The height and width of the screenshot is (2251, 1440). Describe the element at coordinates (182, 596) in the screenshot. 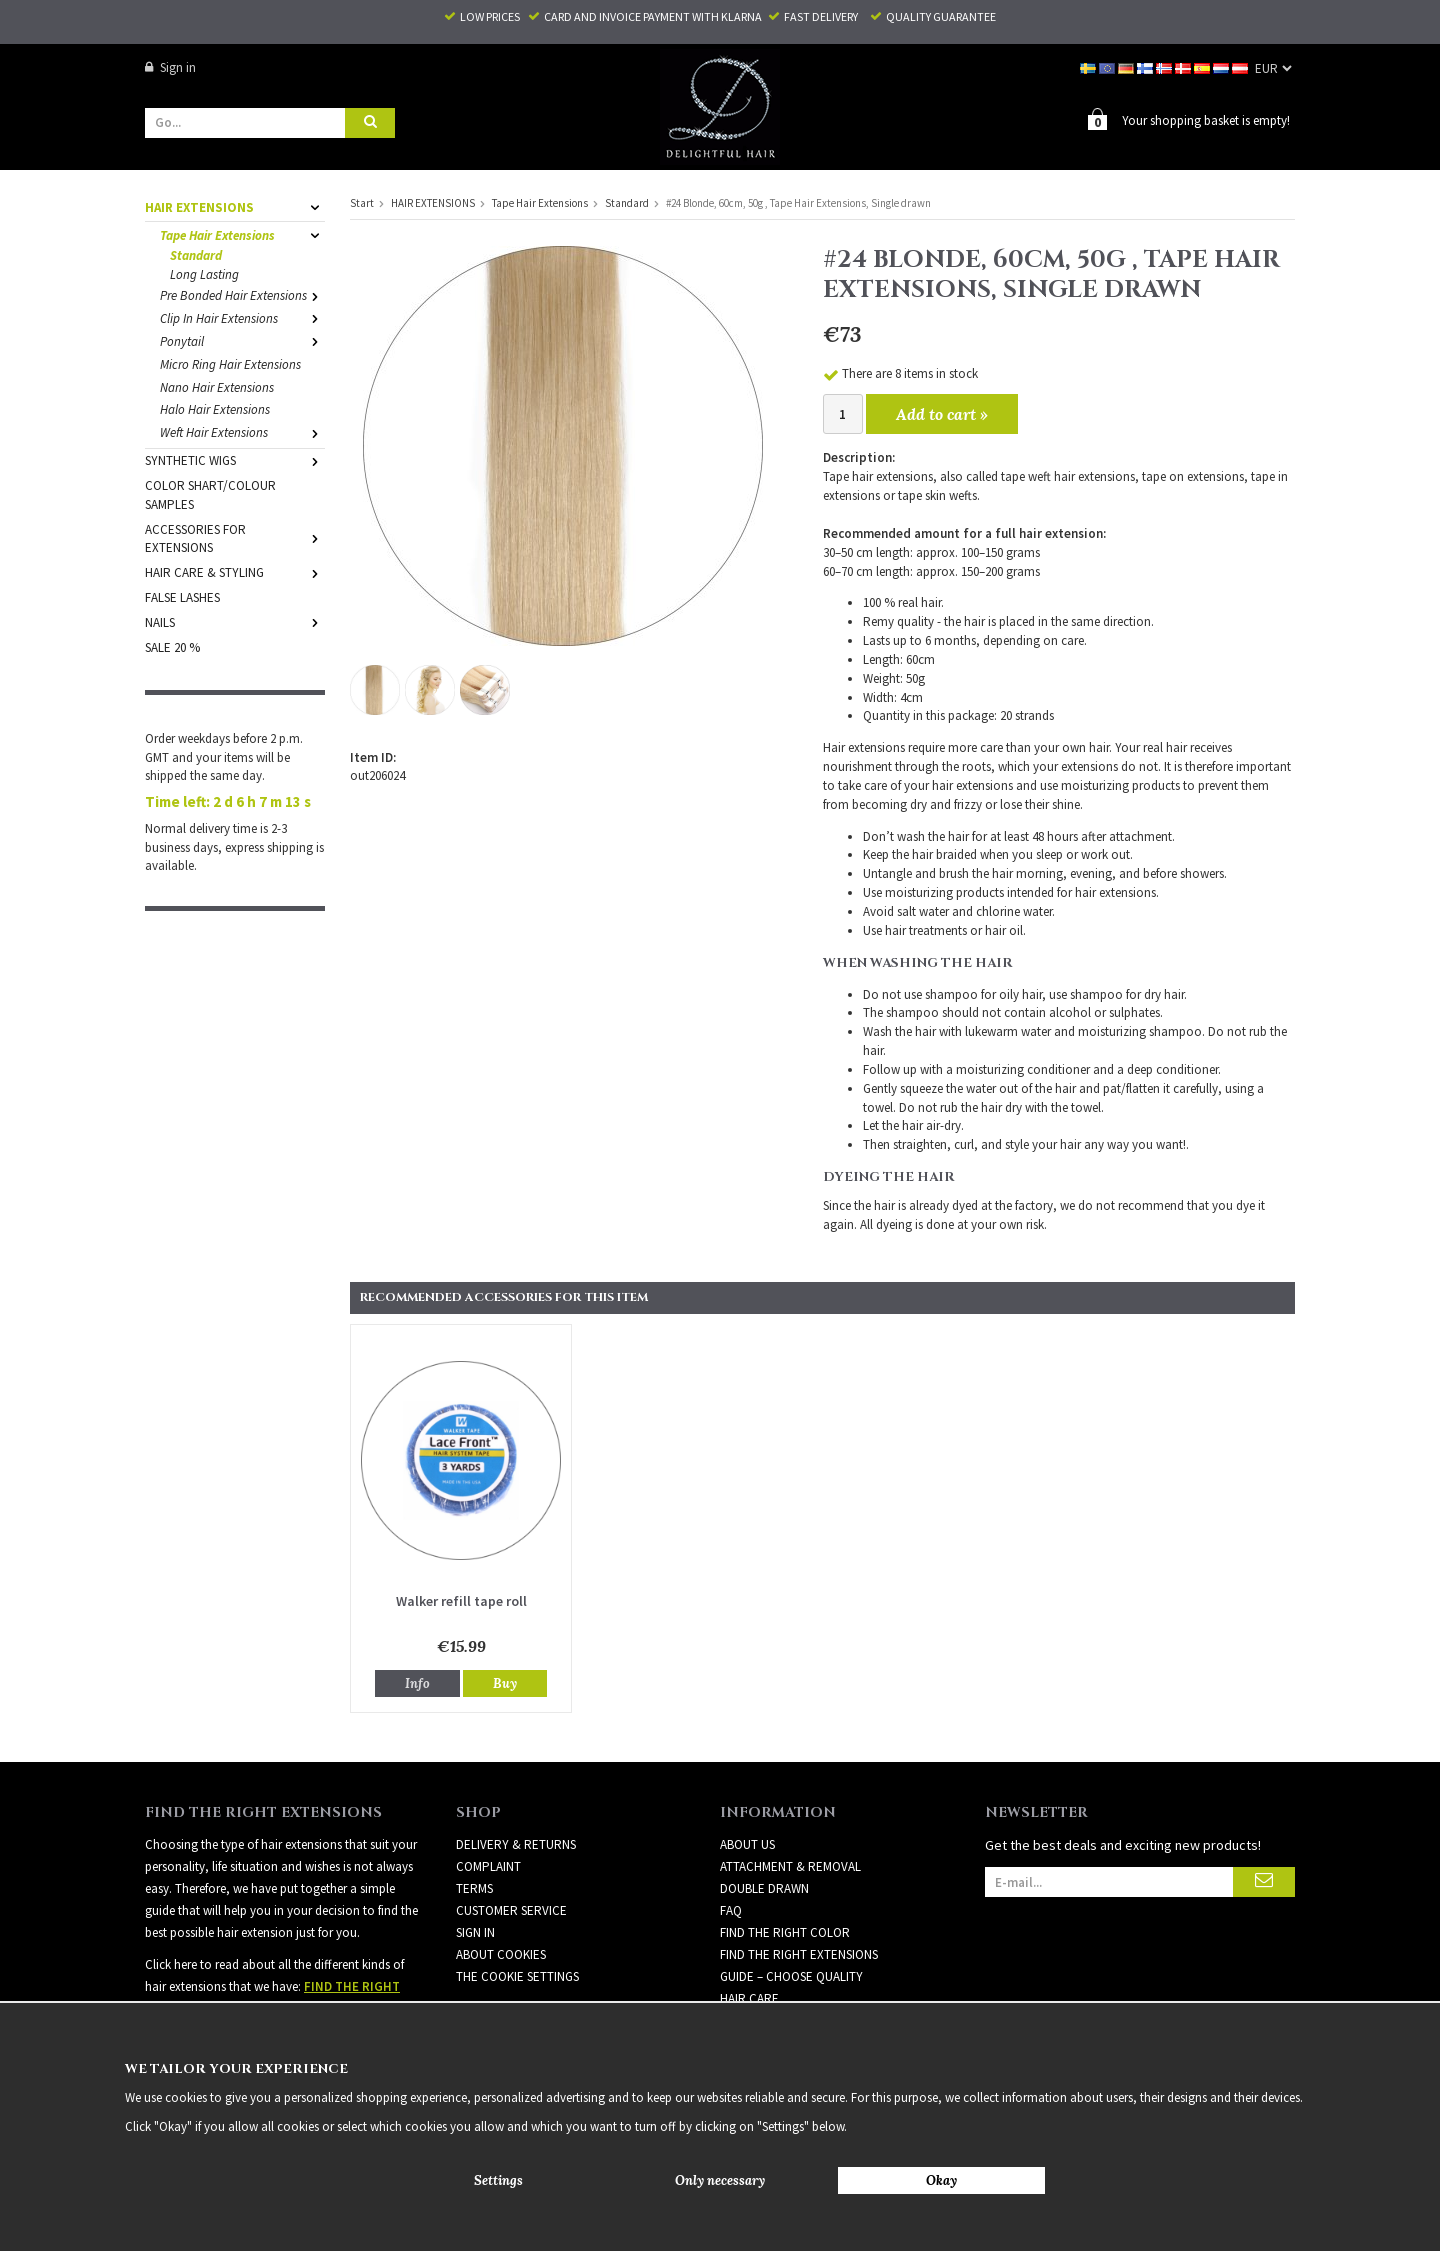

I see `FALSE LASHES` at that location.